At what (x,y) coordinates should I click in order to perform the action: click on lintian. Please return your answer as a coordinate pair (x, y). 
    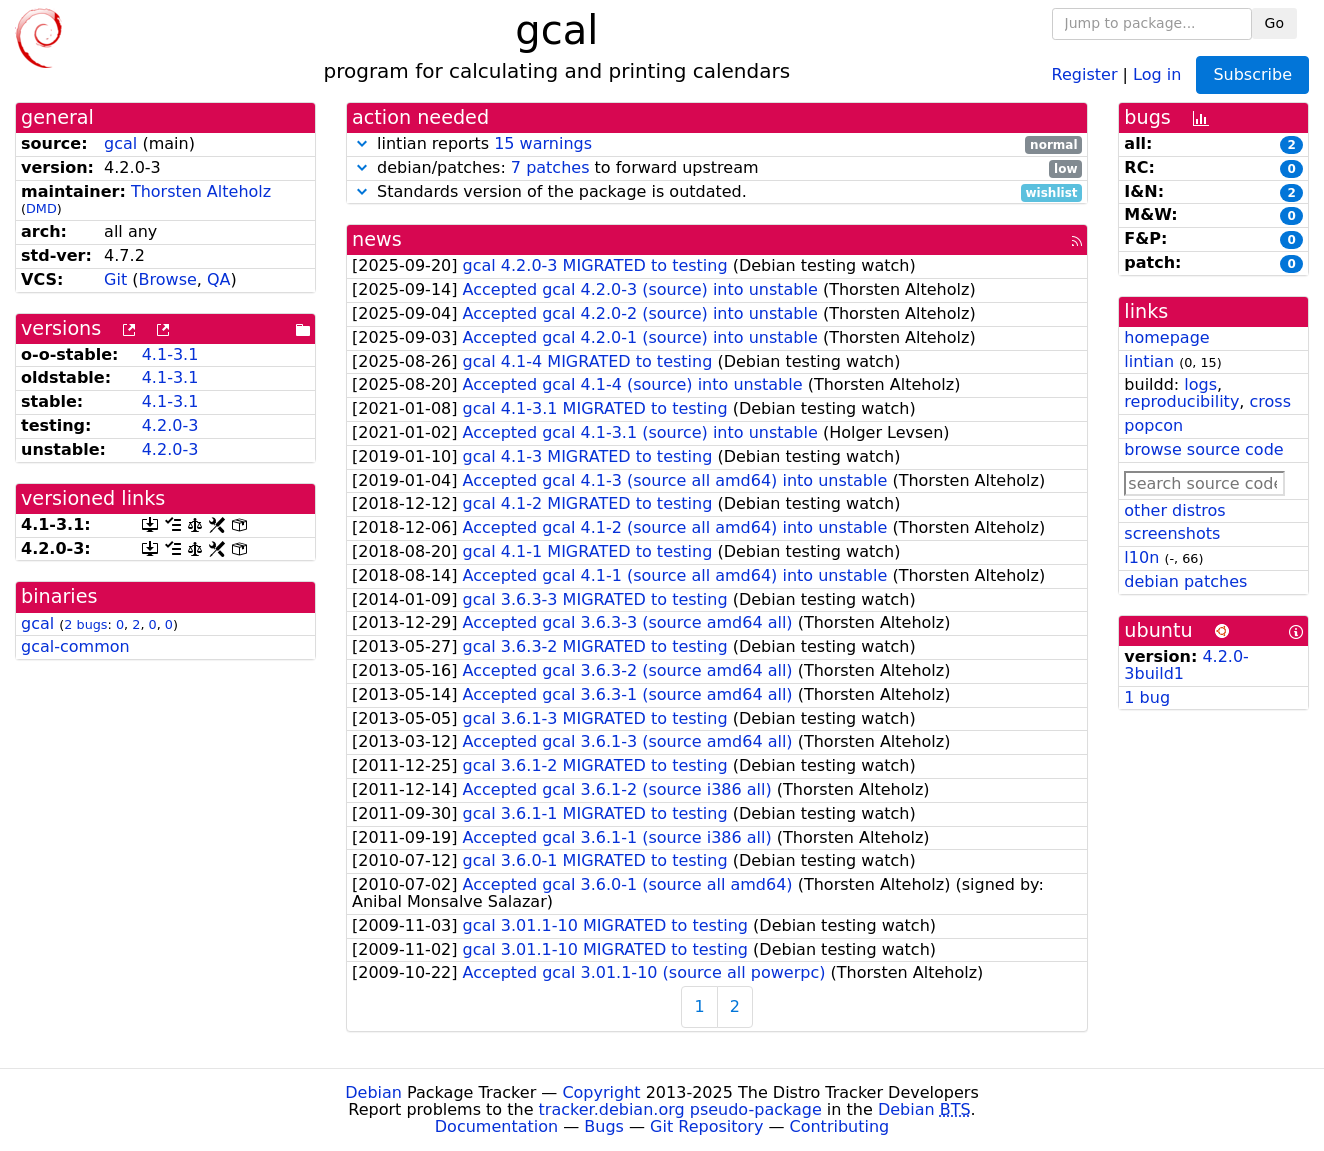
    Looking at the image, I should click on (1149, 361).